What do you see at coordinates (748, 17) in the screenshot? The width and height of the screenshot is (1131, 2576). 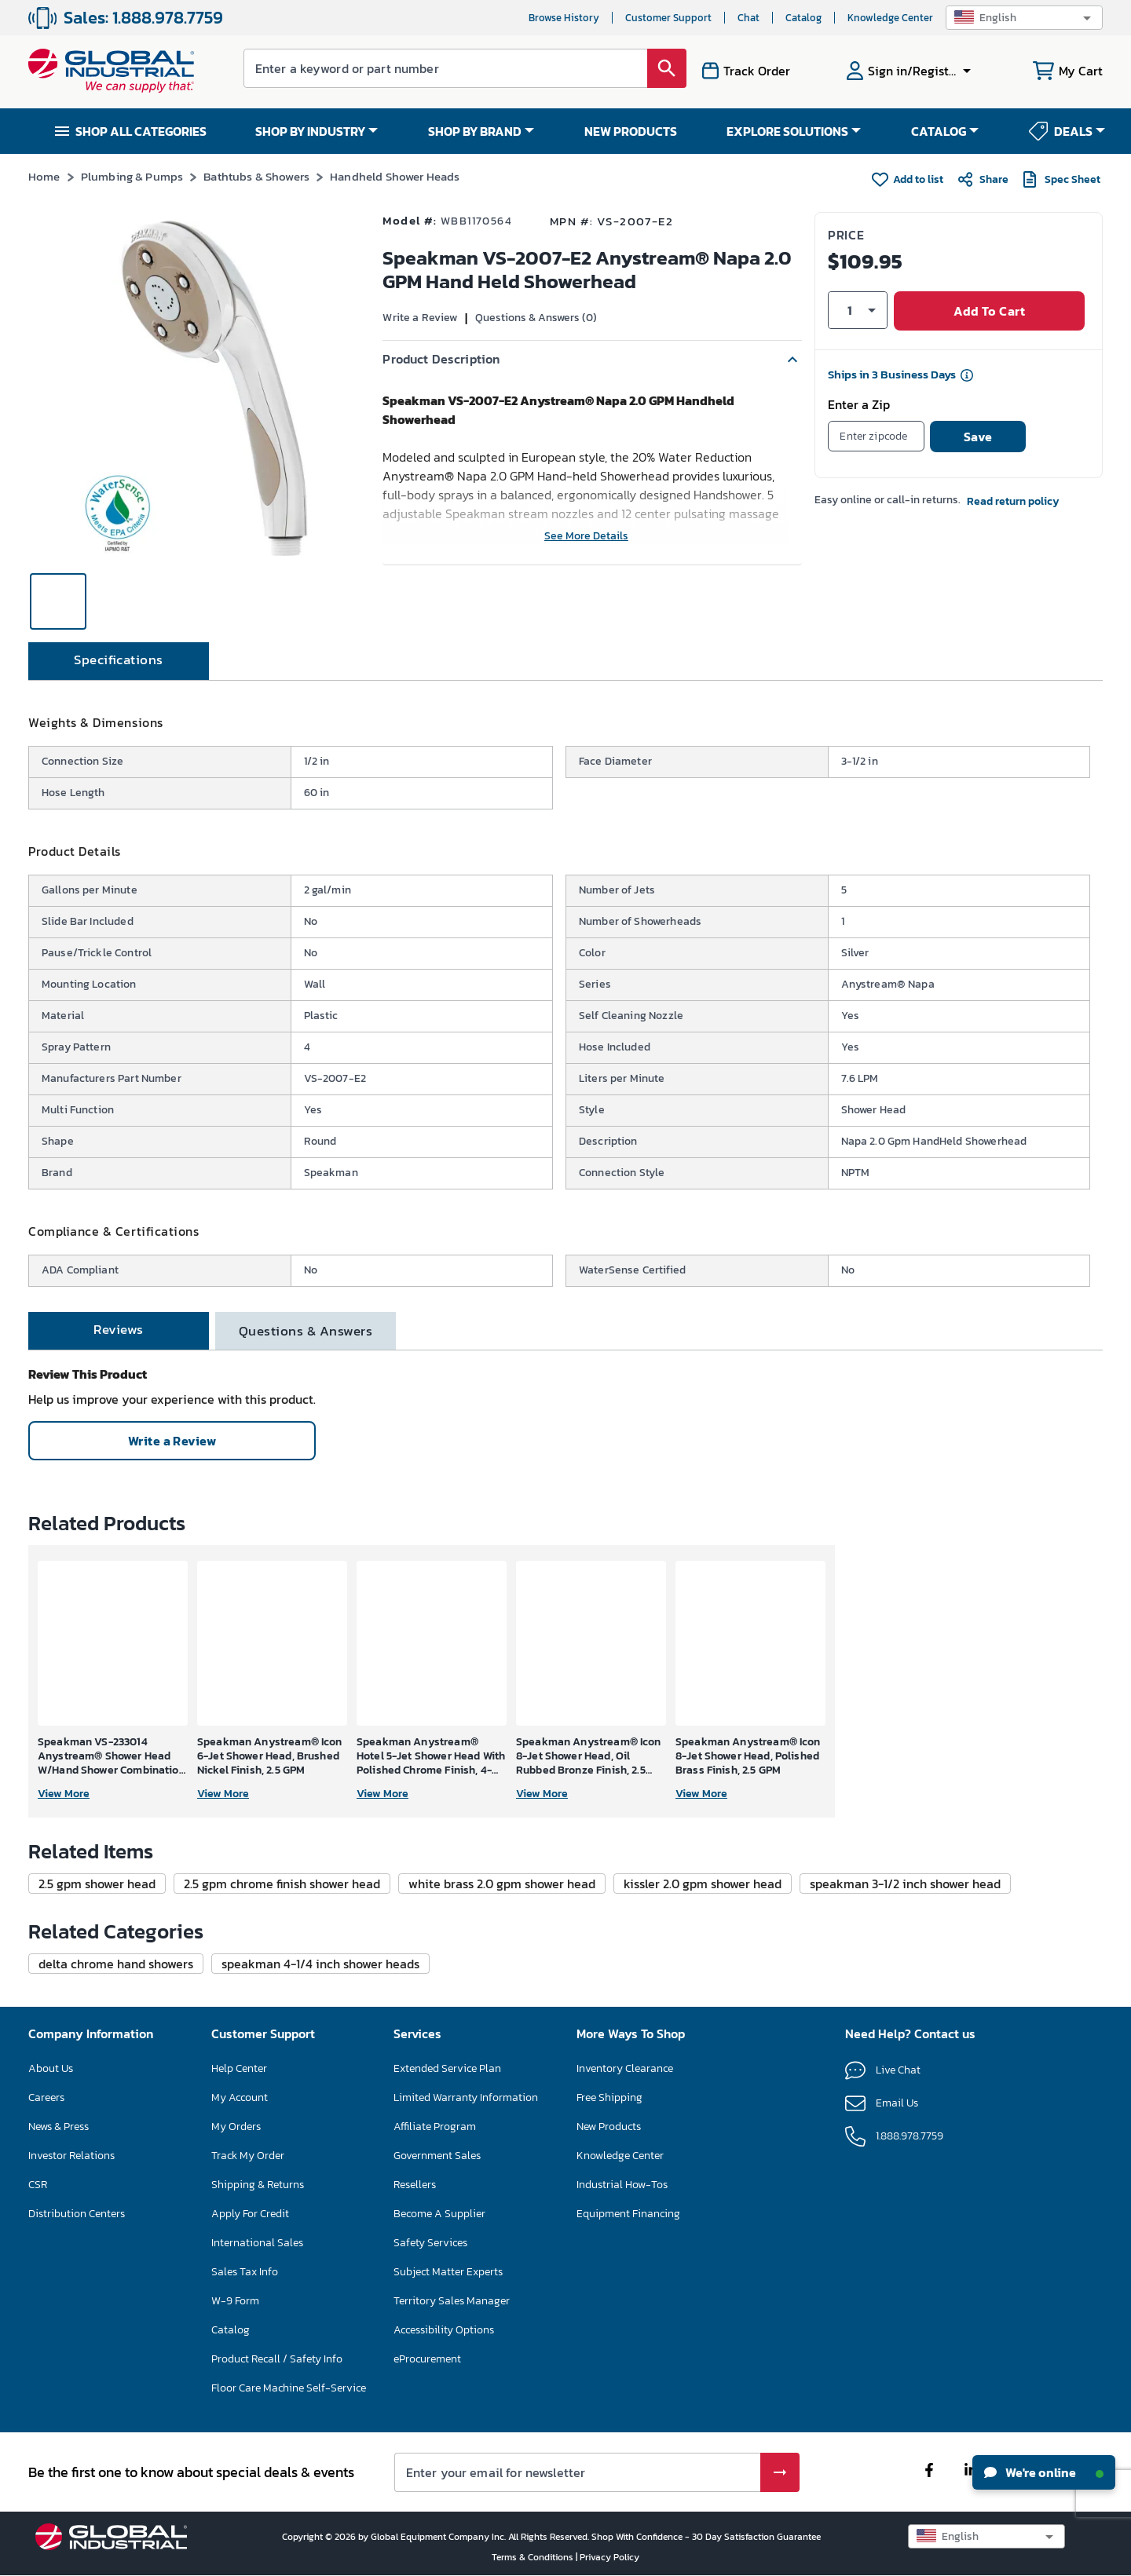 I see `Chat` at bounding box center [748, 17].